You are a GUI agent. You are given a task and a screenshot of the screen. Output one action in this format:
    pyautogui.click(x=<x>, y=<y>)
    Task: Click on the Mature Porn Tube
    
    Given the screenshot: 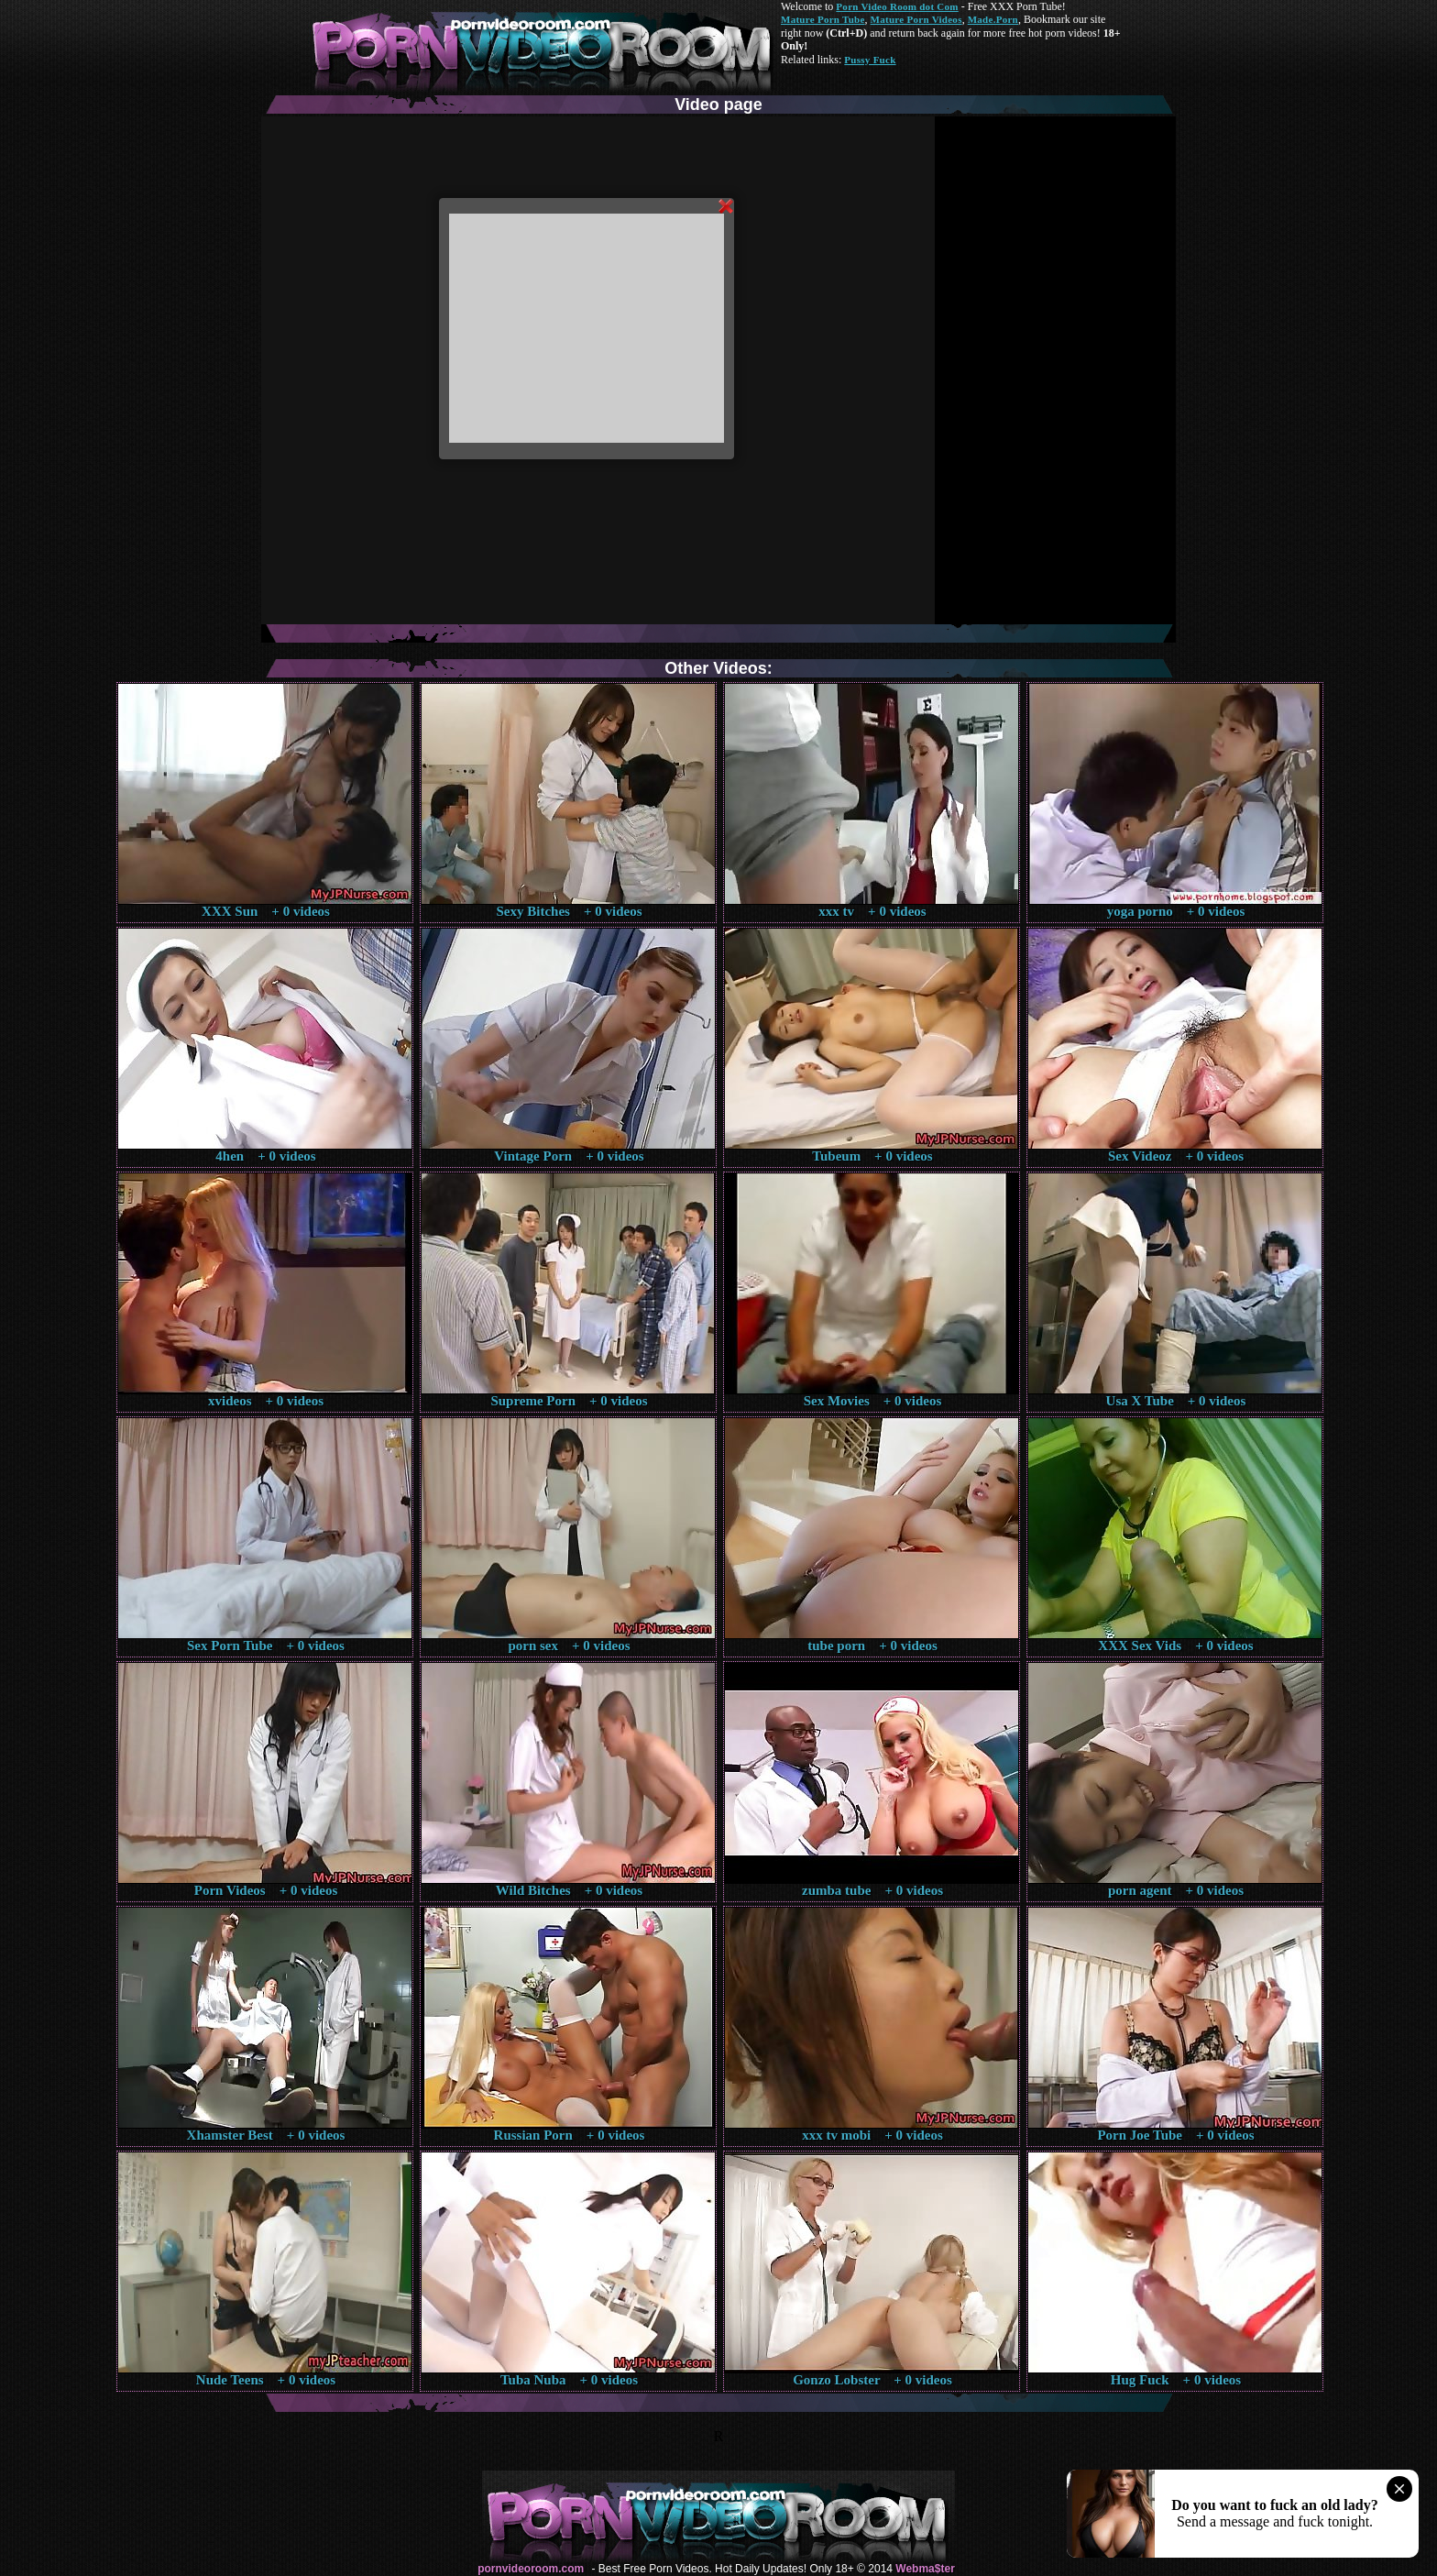 What is the action you would take?
    pyautogui.click(x=823, y=19)
    